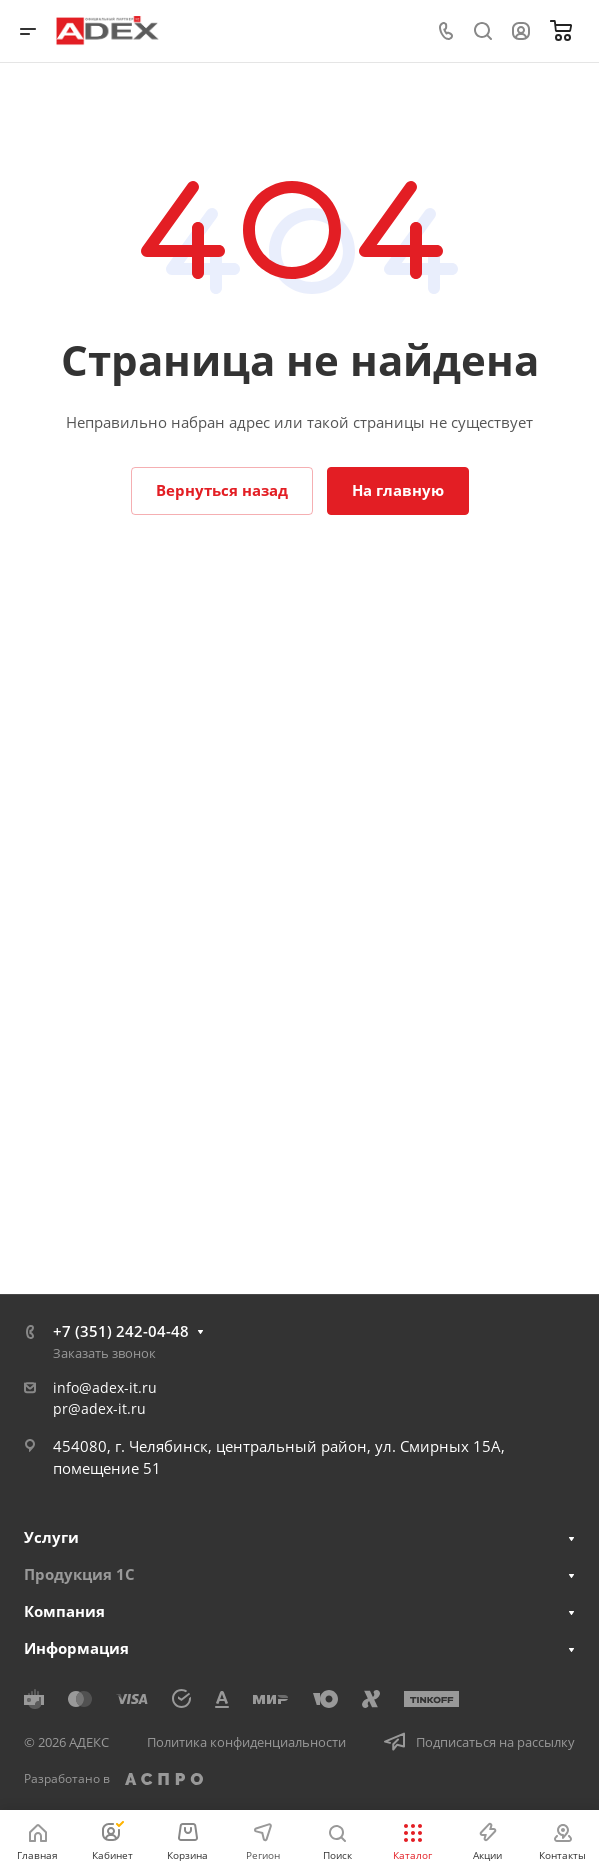 The height and width of the screenshot is (1866, 599). Describe the element at coordinates (64, 1611) in the screenshot. I see `Компания` at that location.